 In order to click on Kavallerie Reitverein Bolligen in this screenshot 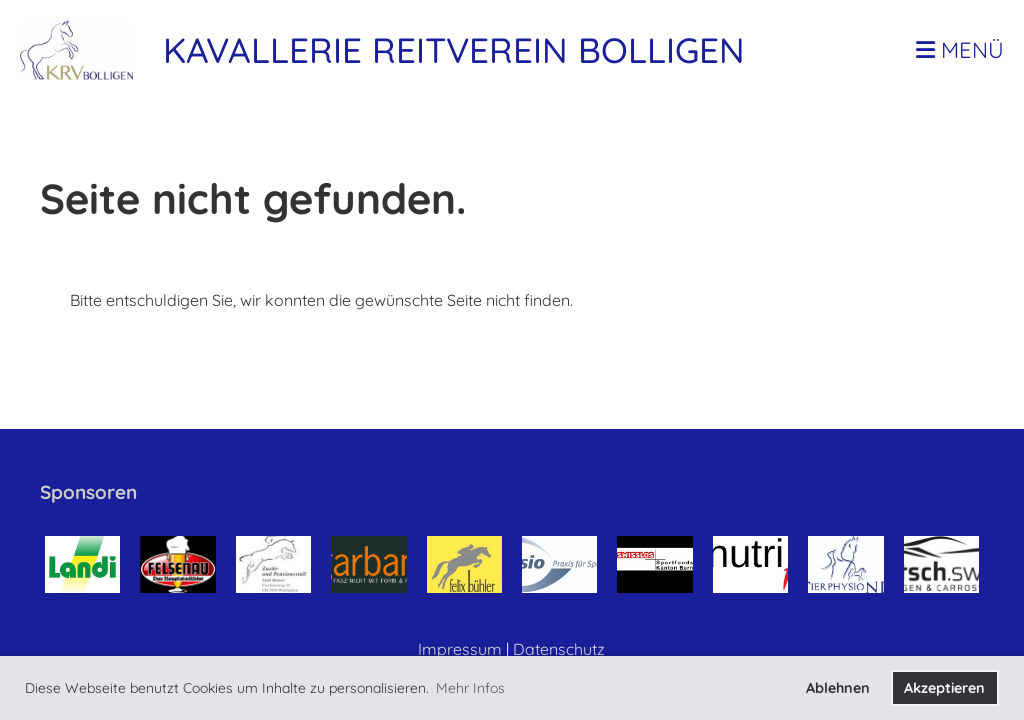, I will do `click(454, 50)`.